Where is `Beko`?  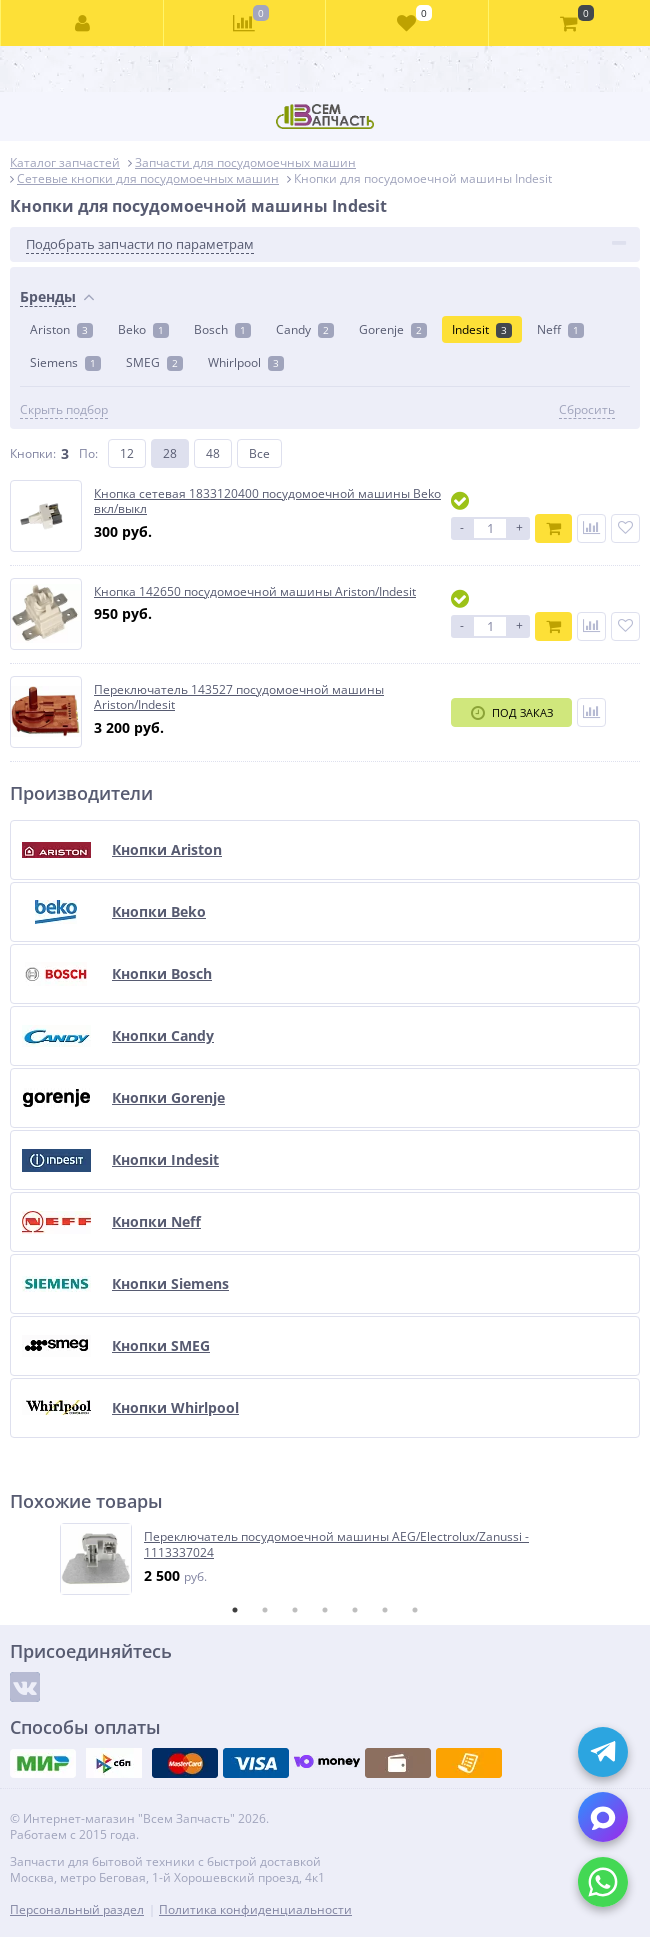 Beko is located at coordinates (143, 329).